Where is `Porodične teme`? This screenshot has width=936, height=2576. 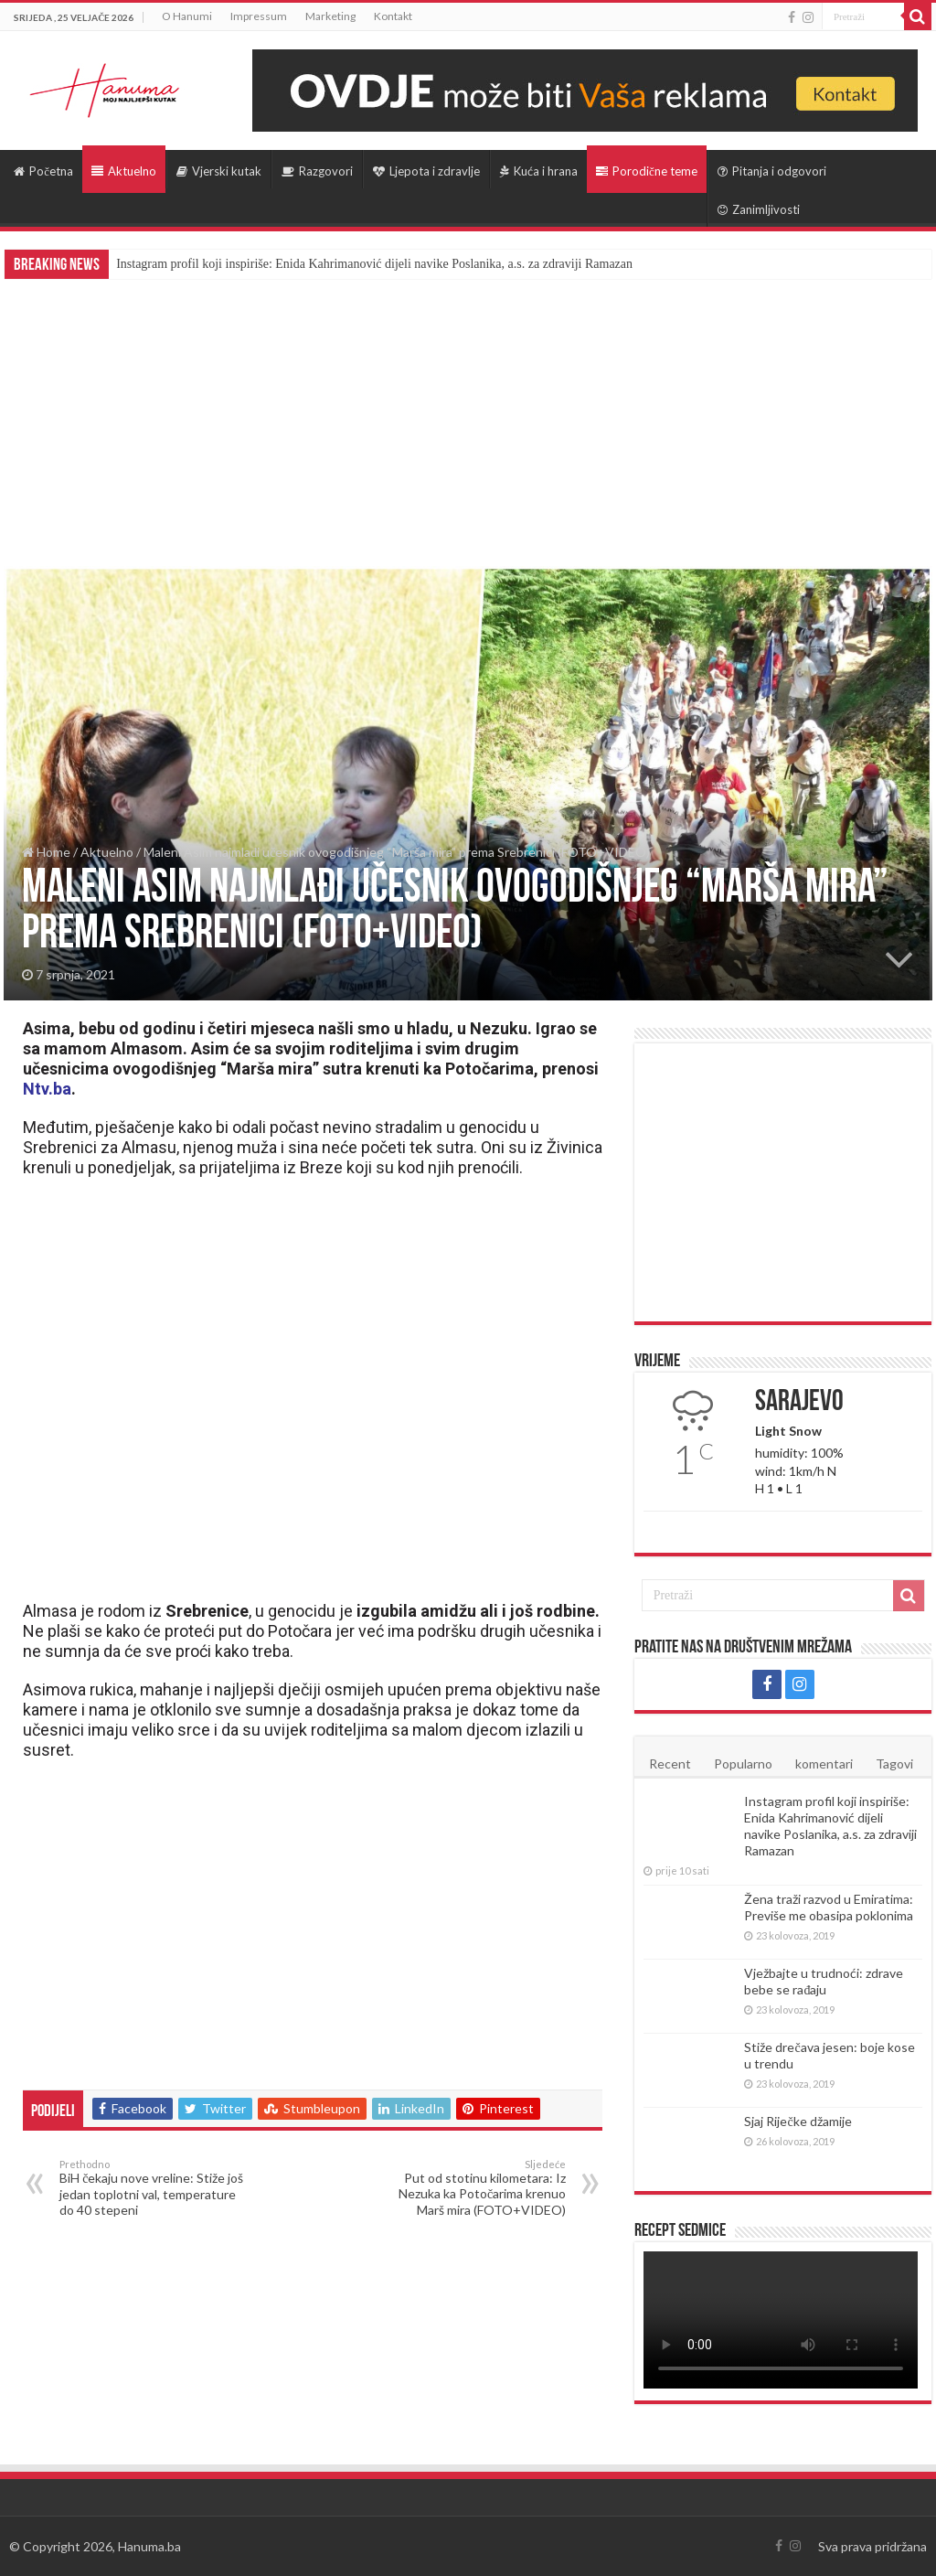 Porodične teme is located at coordinates (646, 171).